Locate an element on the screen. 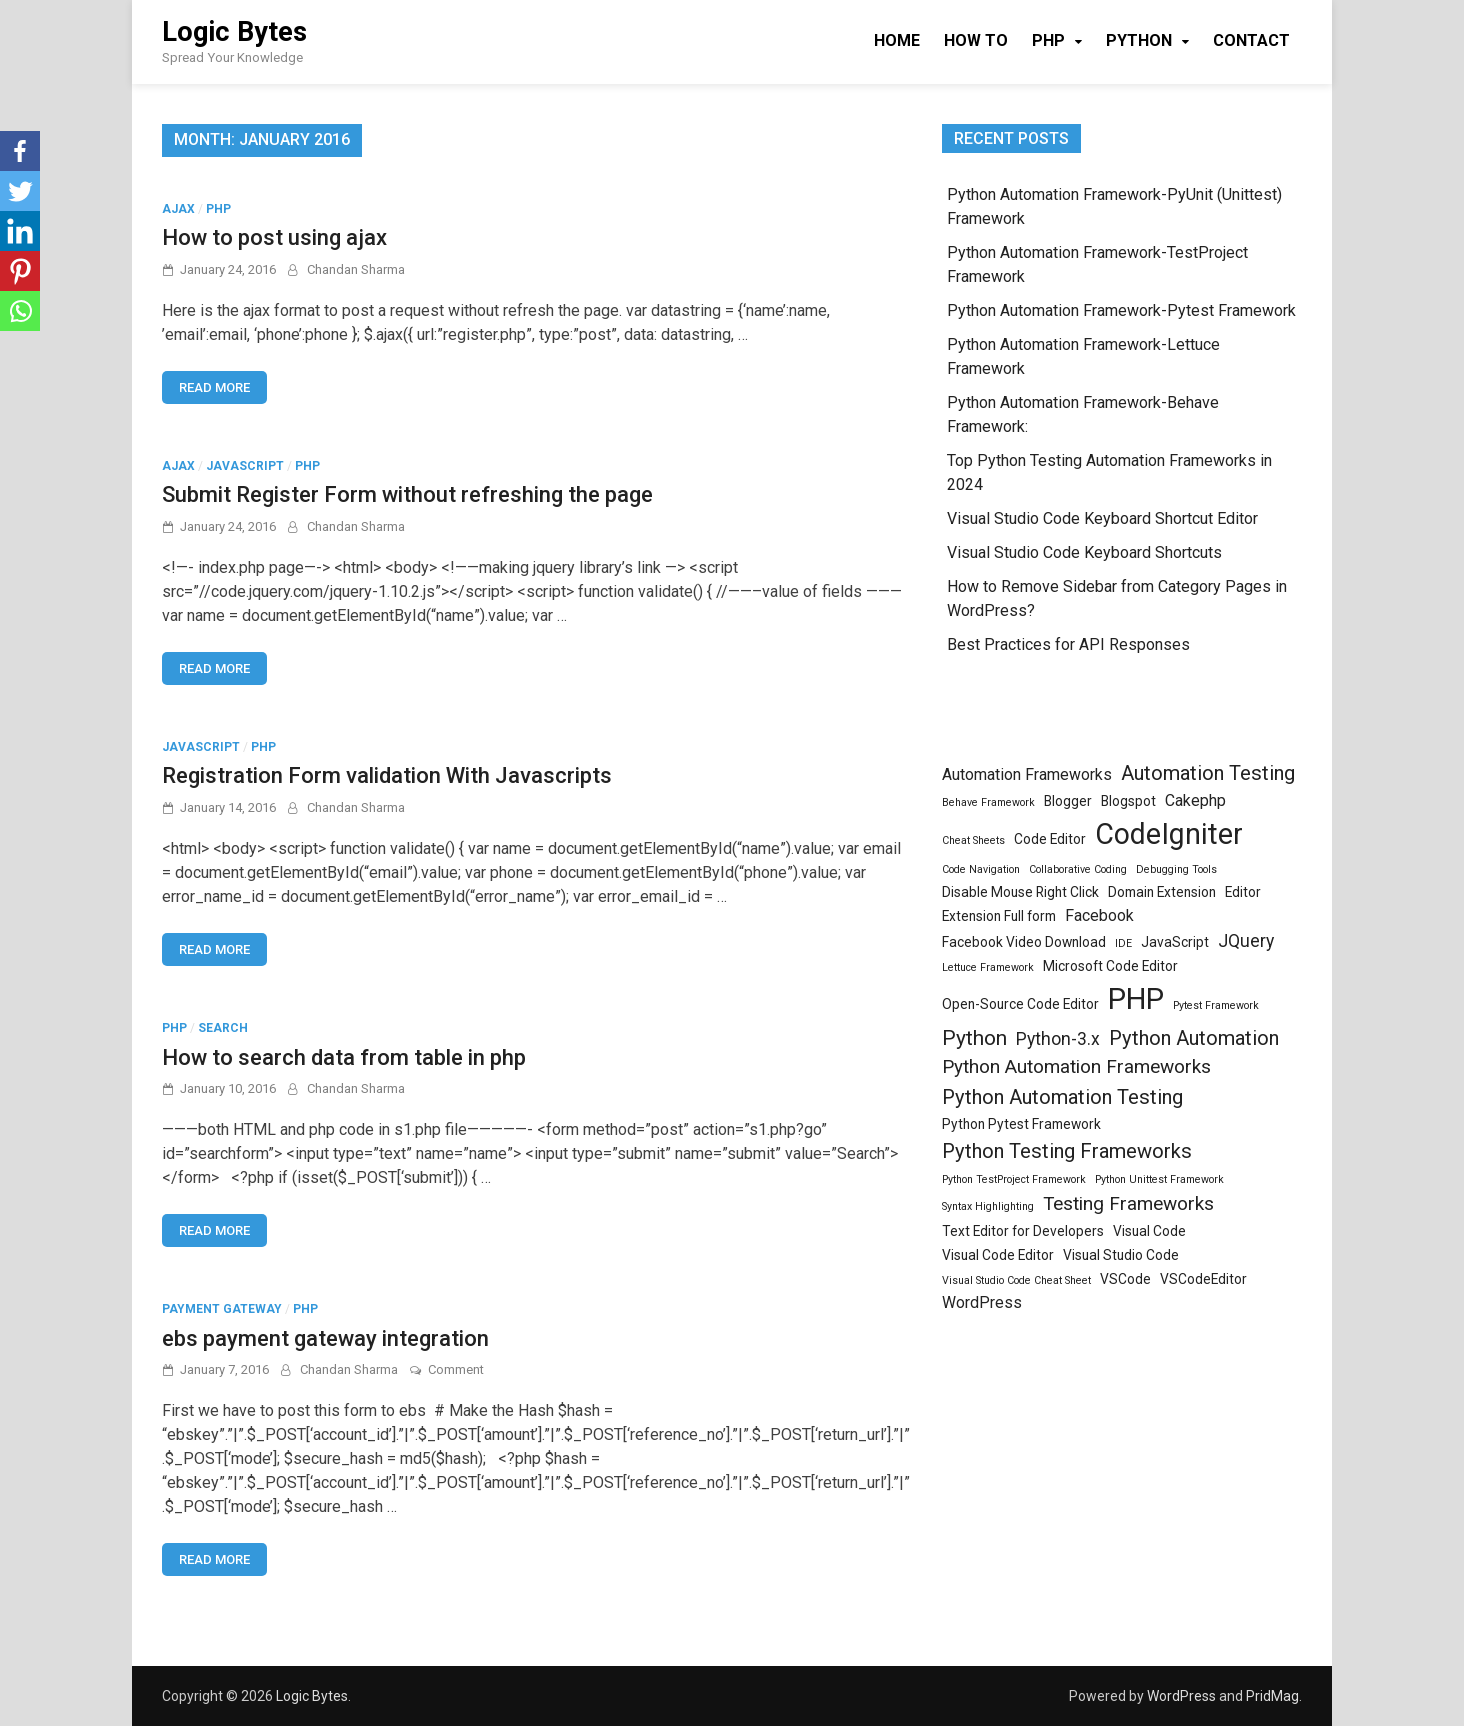 The image size is (1464, 1726). Facebook [Facebook (3 items)] is located at coordinates (1099, 915).